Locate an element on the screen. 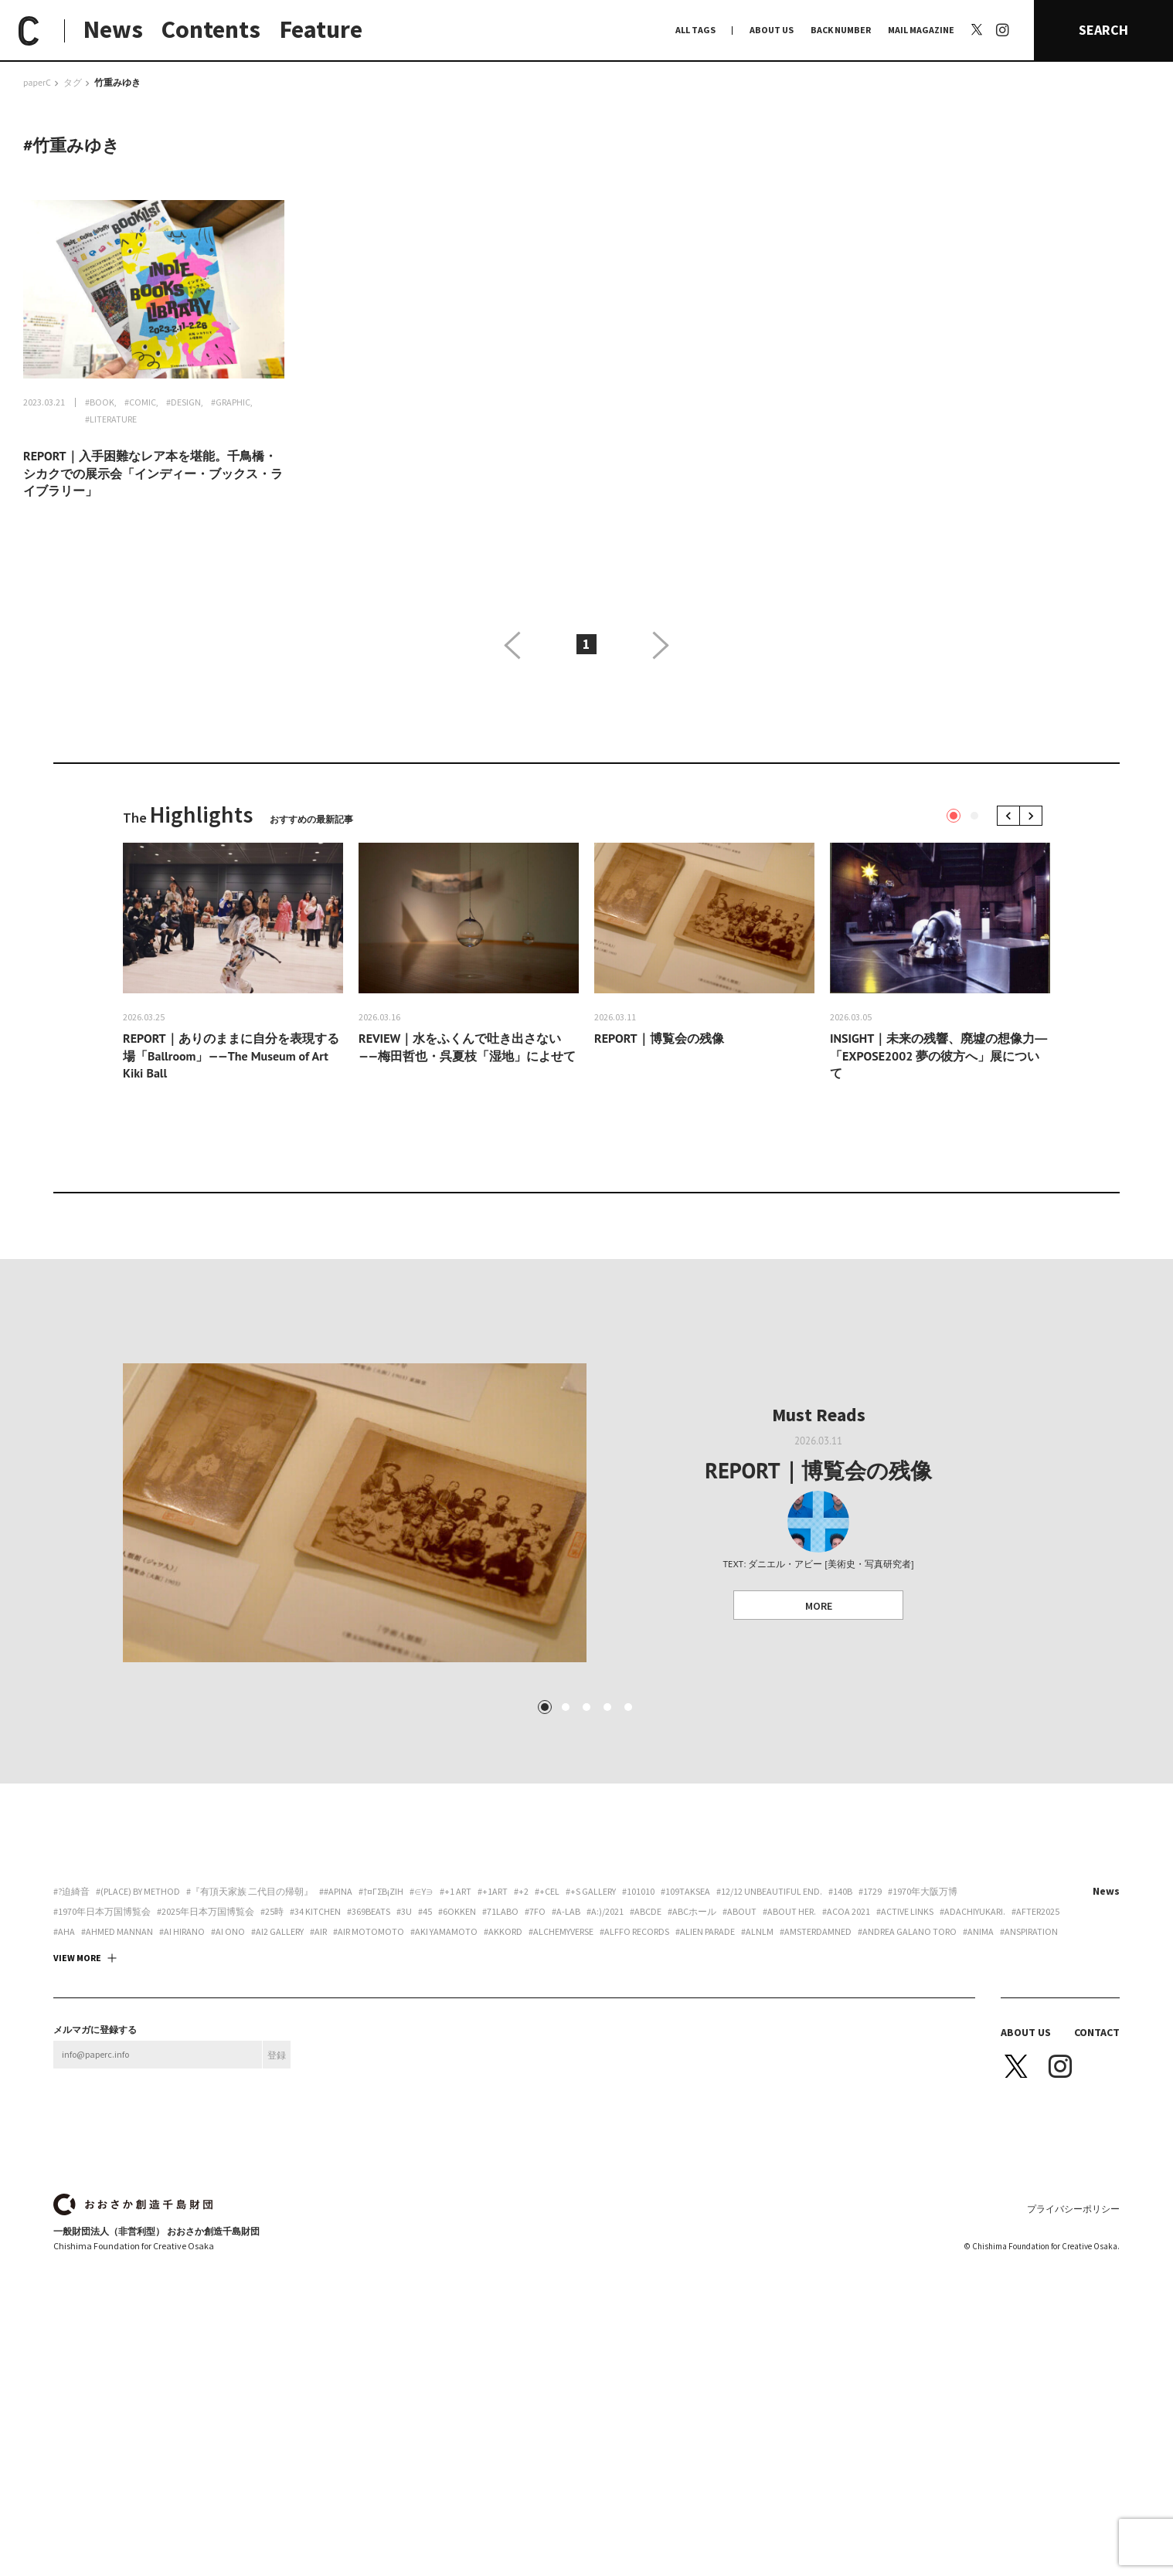 Image resolution: width=1173 pixels, height=2576 pixels. #Andrea Galano Toro is located at coordinates (907, 2096).